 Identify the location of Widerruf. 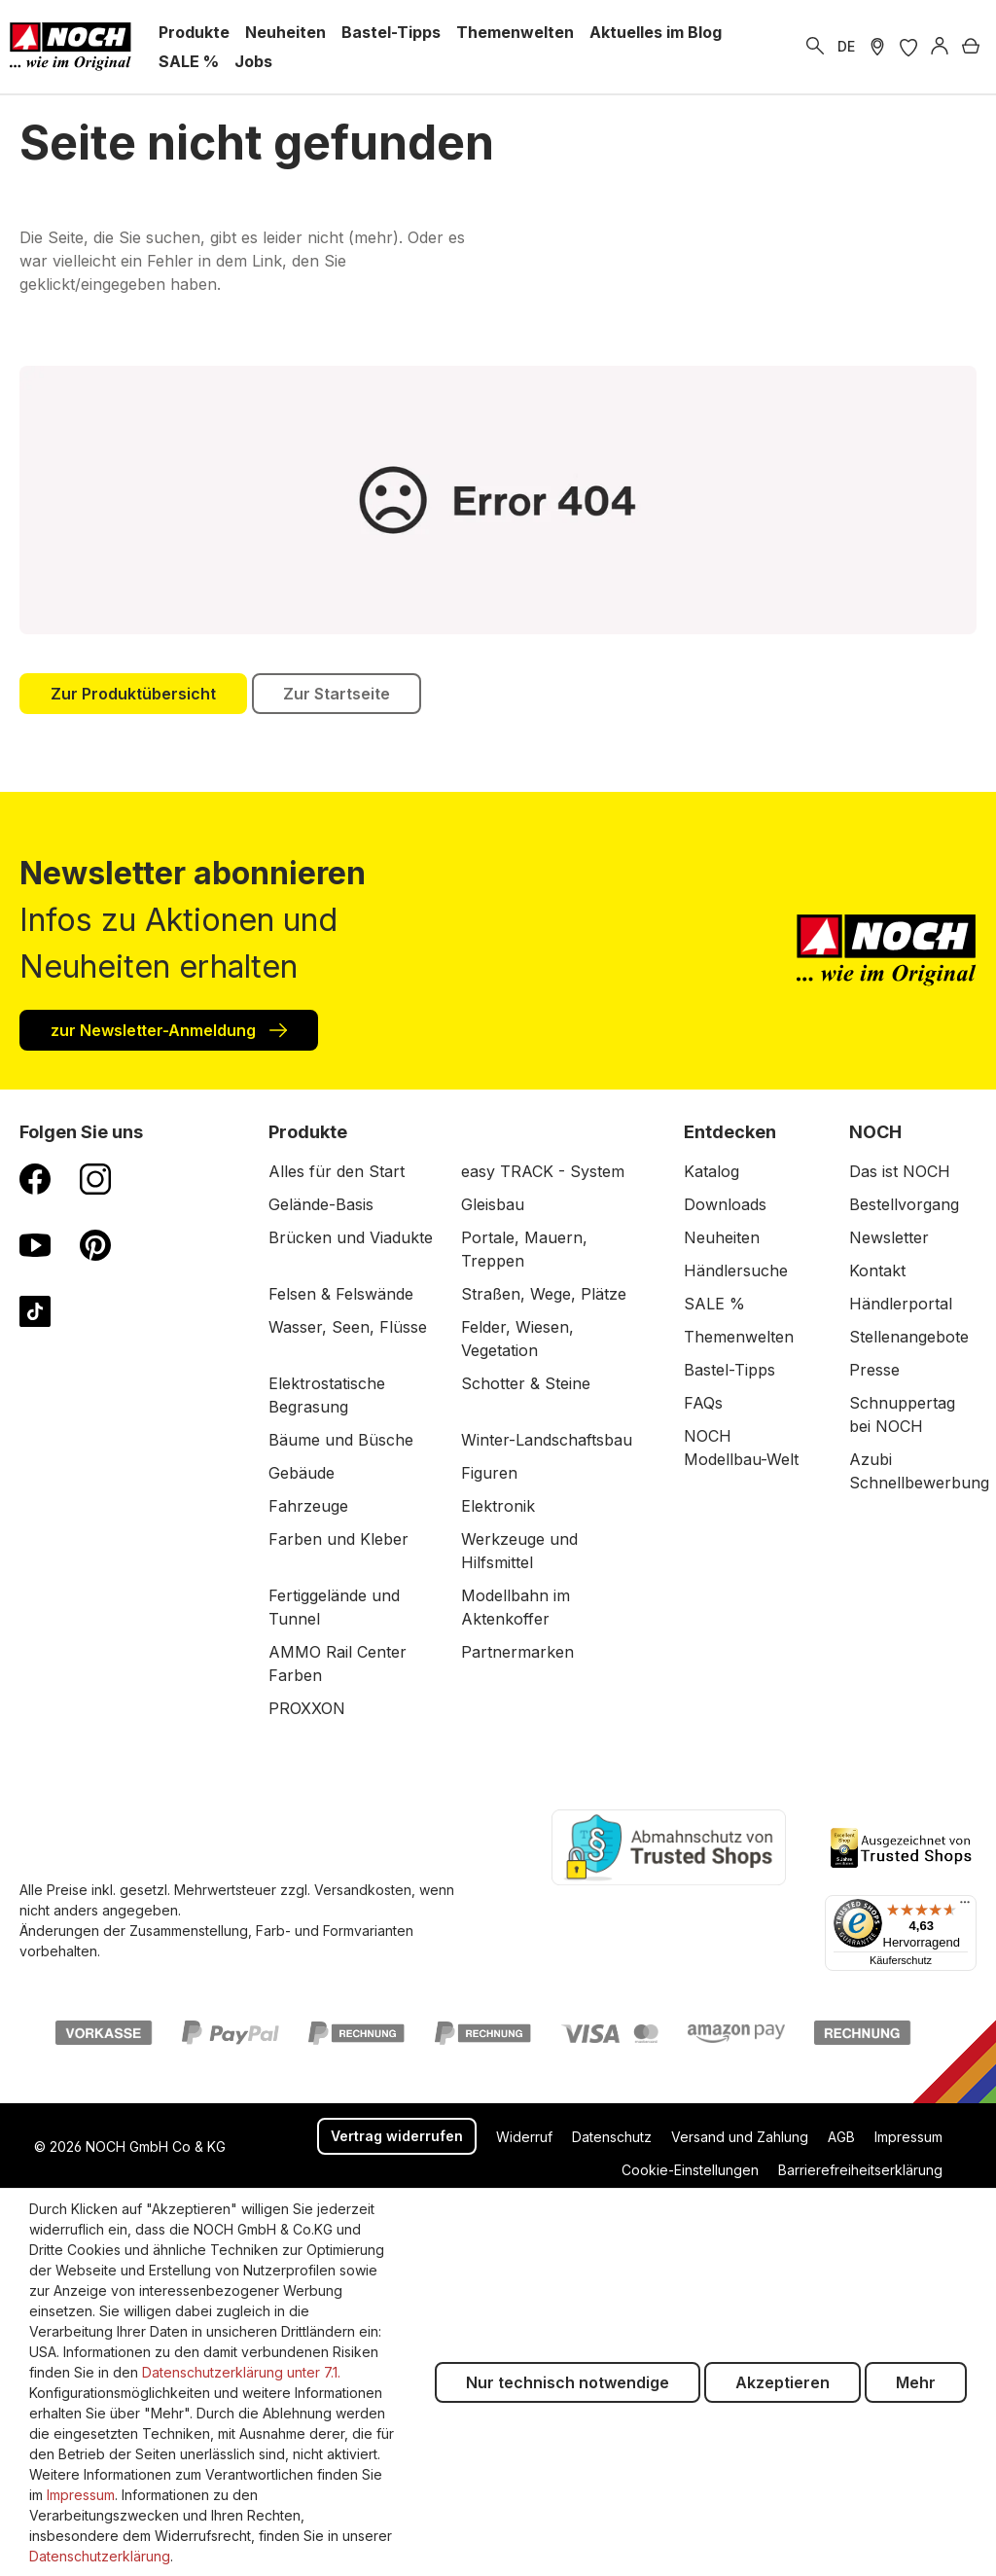
(524, 2137).